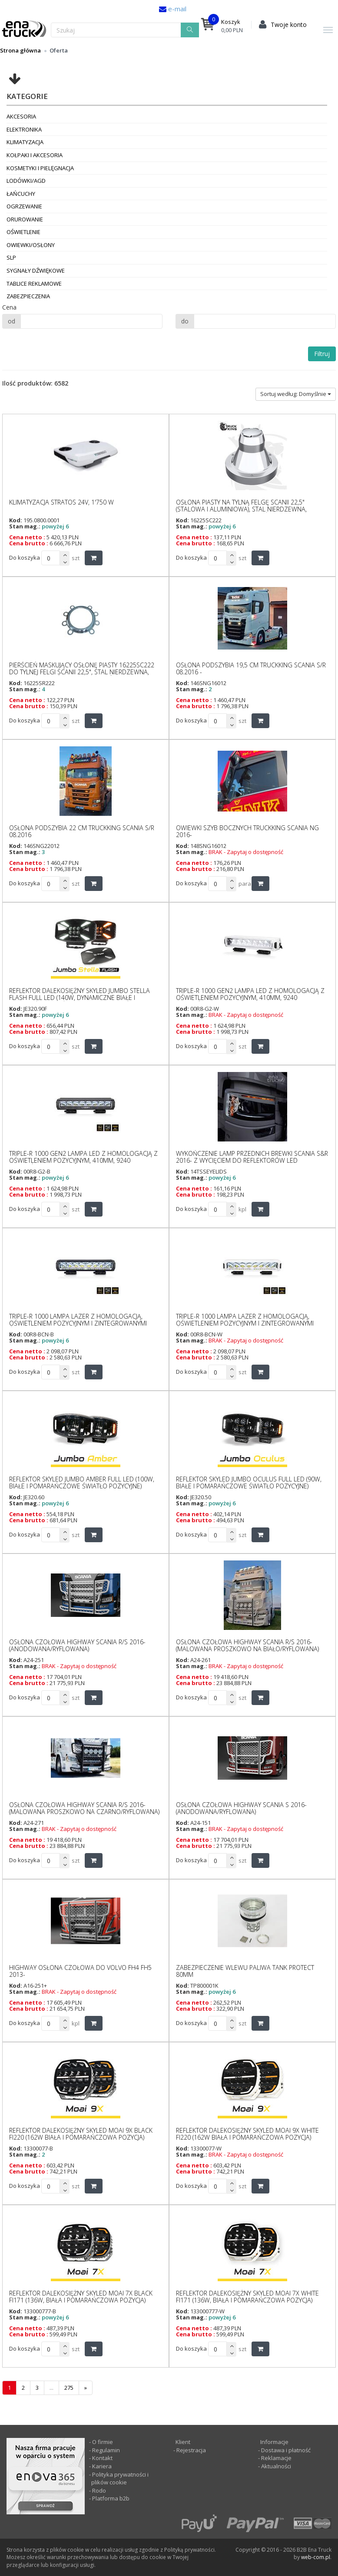 The width and height of the screenshot is (338, 2576). Describe the element at coordinates (120, 2478) in the screenshot. I see `Polityka prywatności i plików cookie` at that location.